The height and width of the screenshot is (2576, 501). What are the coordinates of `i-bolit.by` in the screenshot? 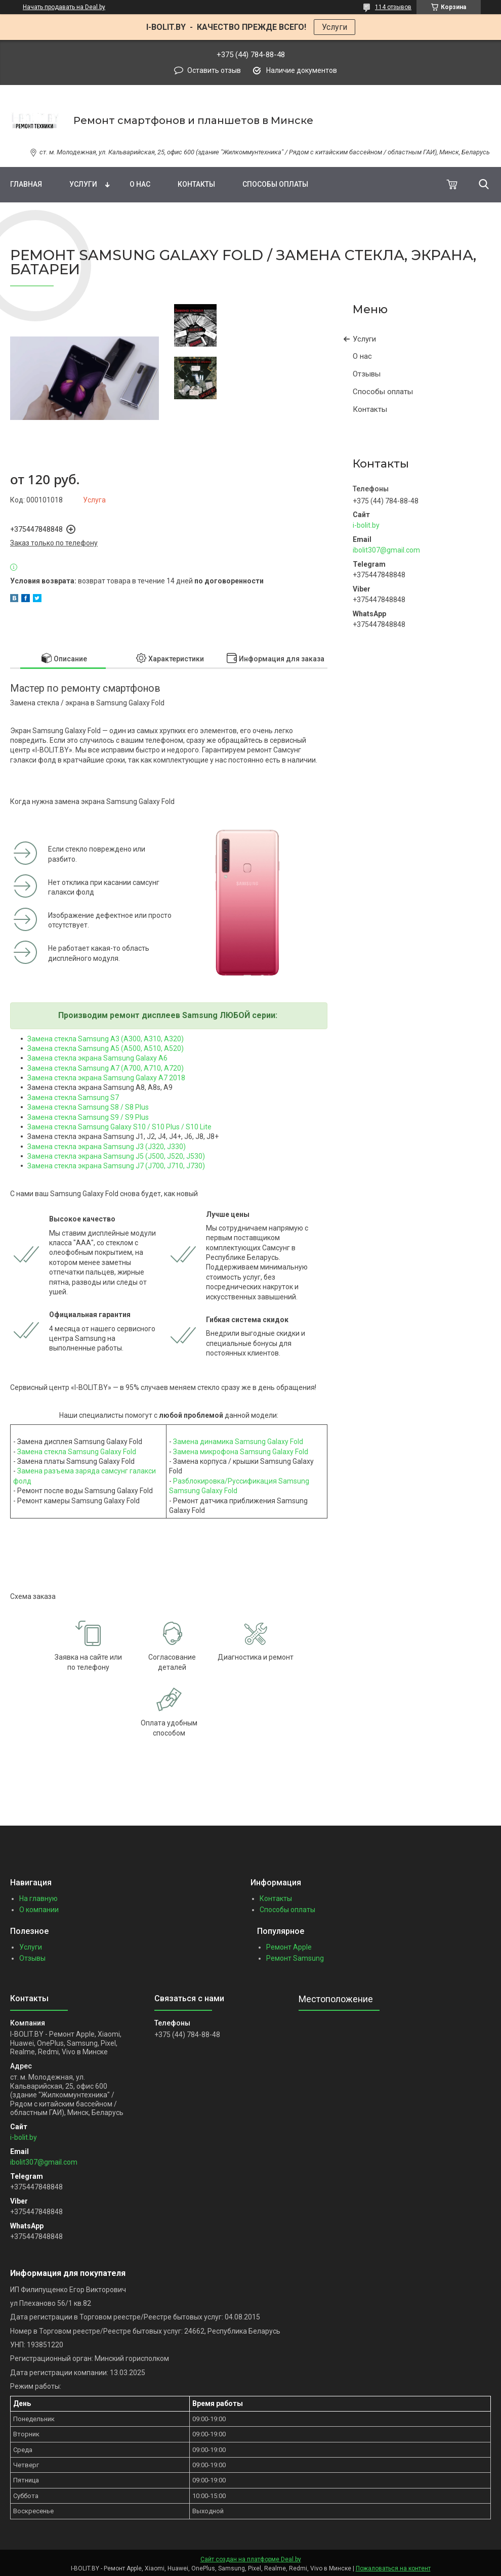 It's located at (366, 525).